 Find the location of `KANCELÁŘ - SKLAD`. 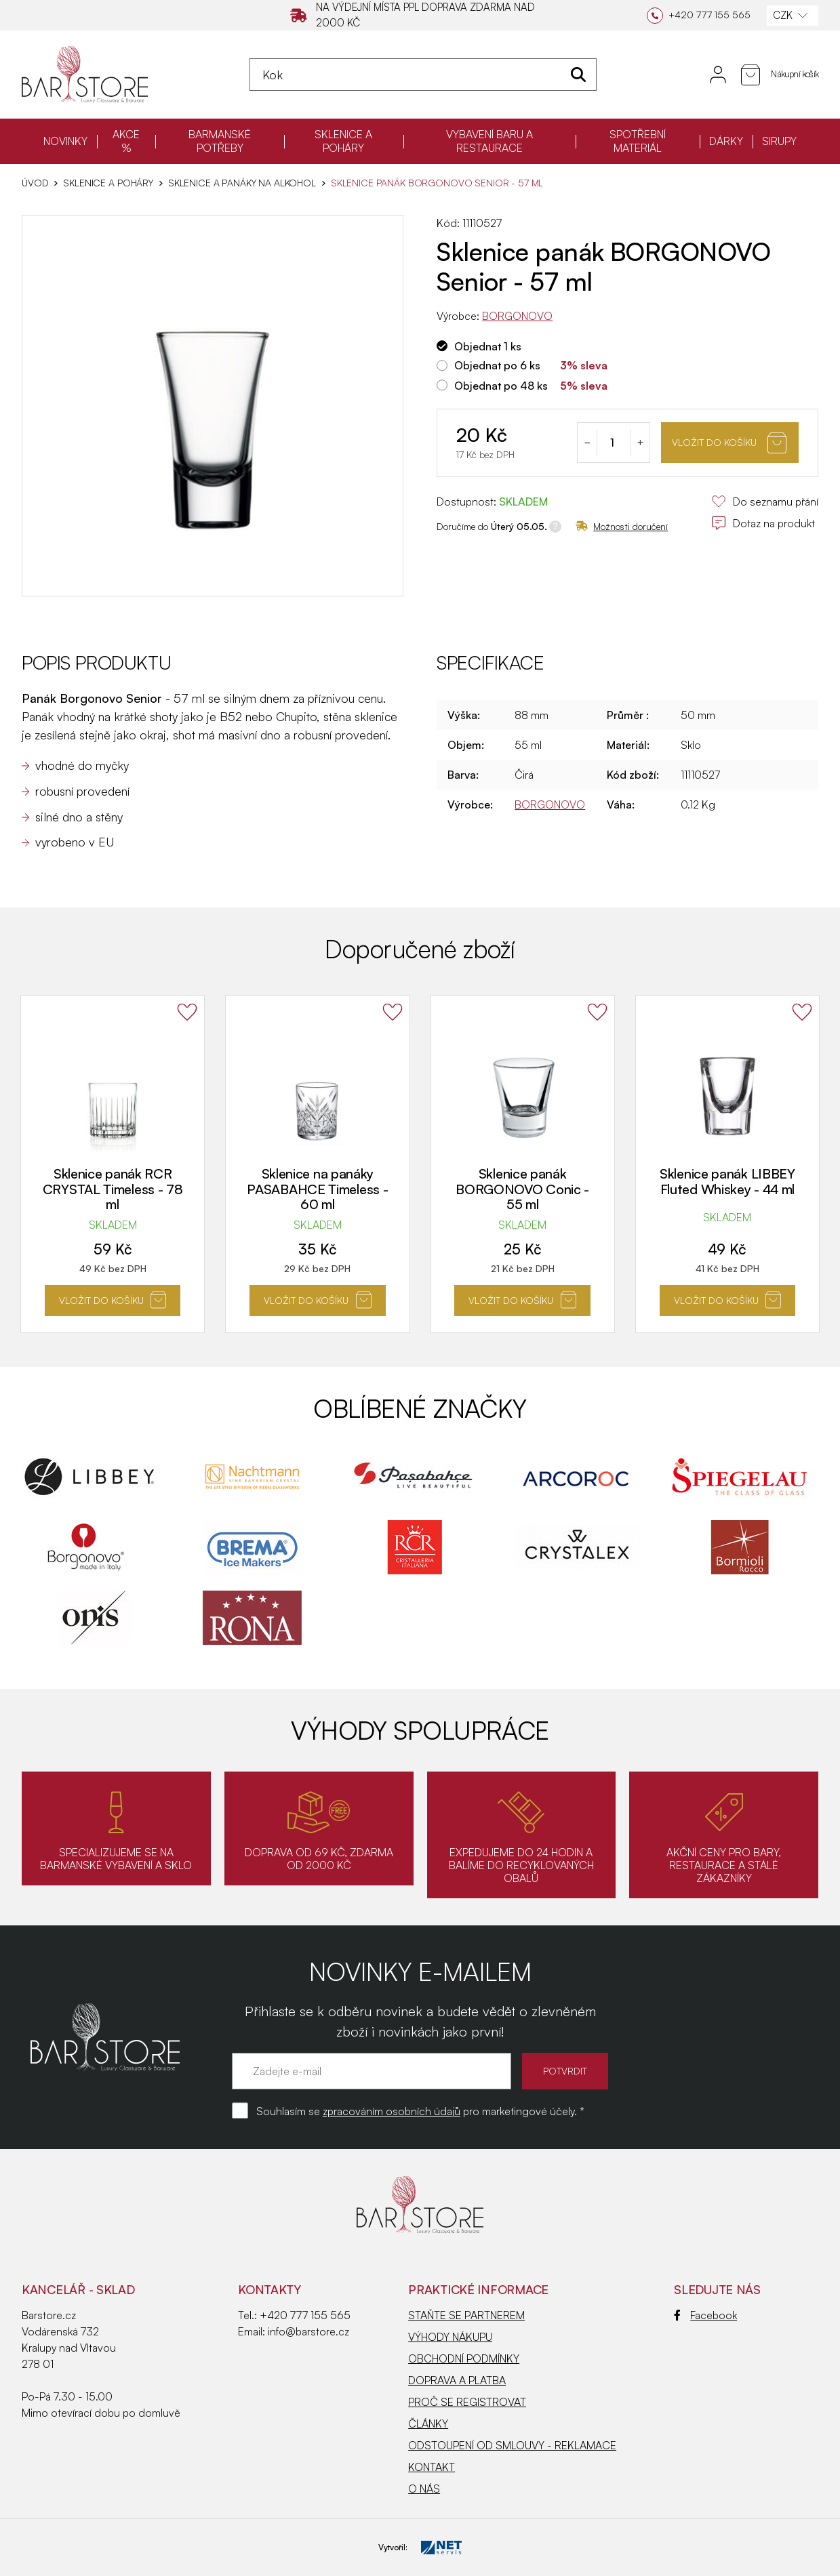

KANCELÁŘ - SKLAD is located at coordinates (78, 2289).